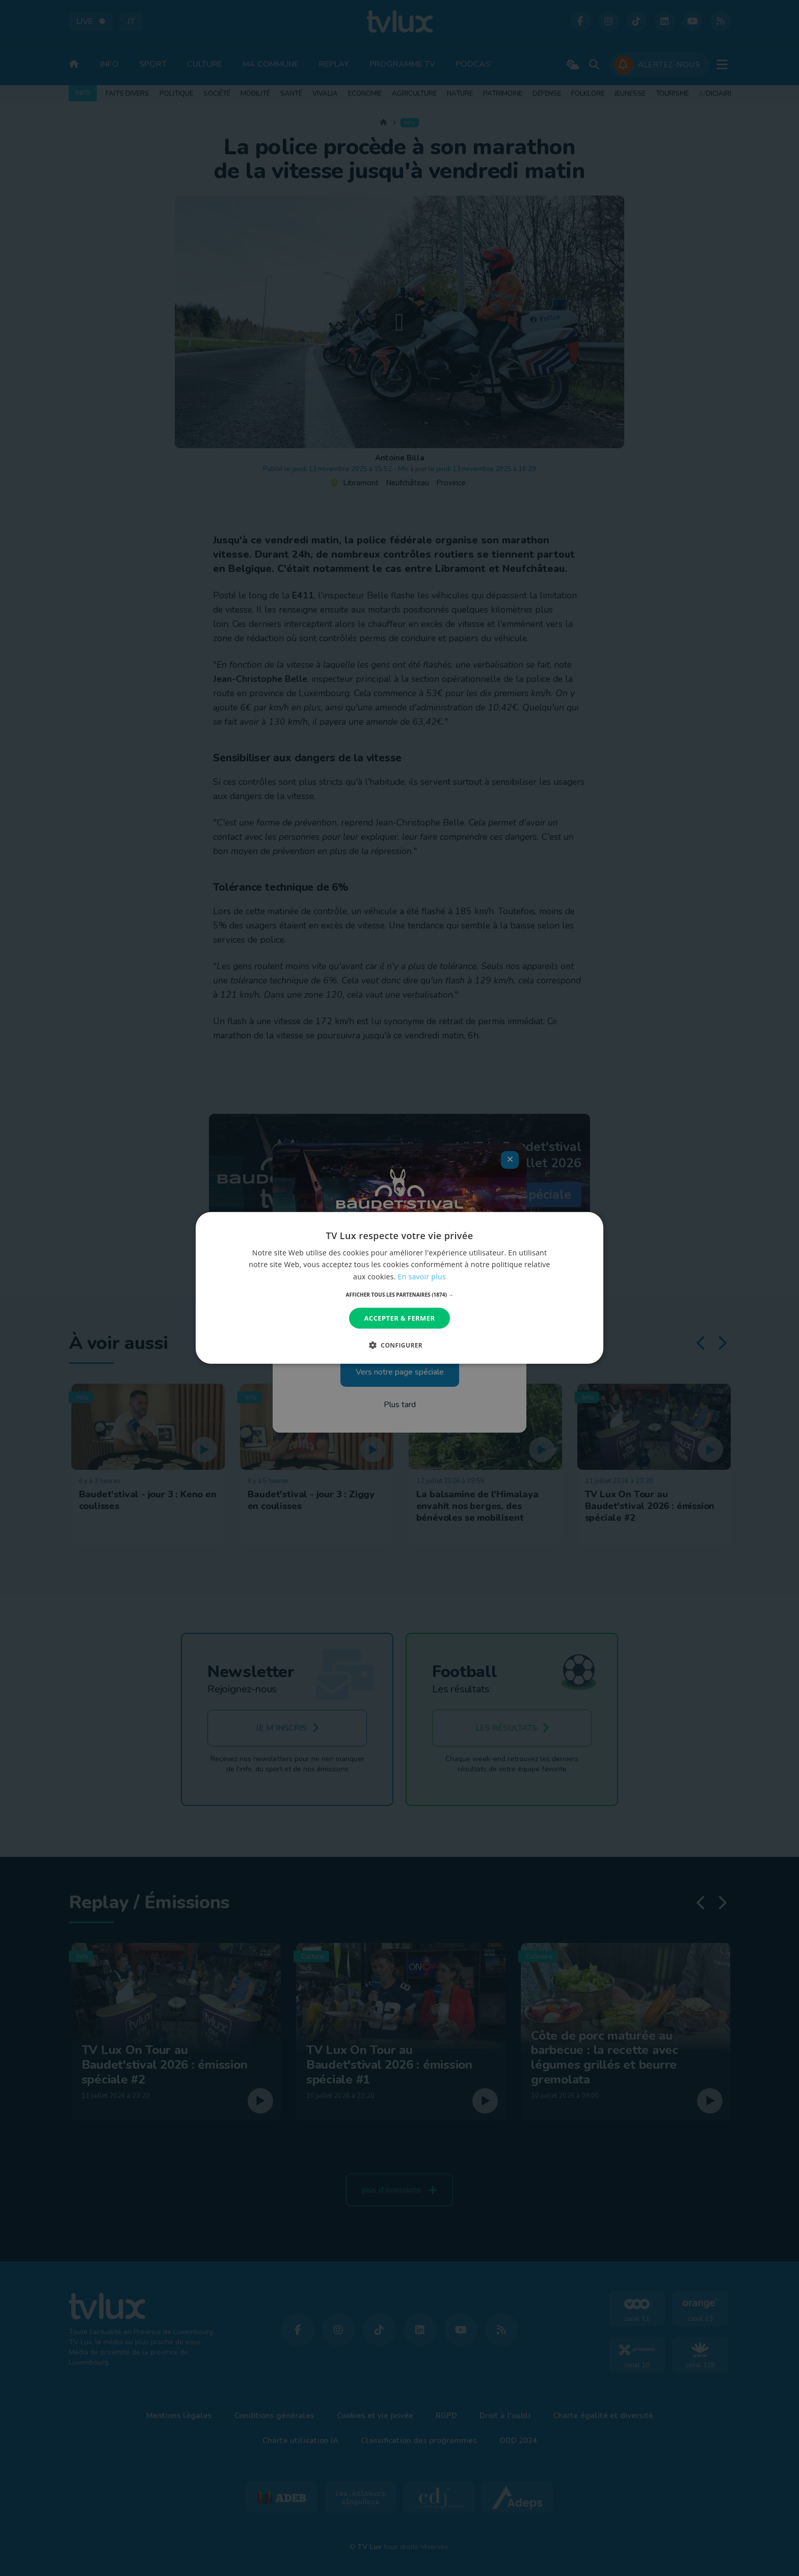 This screenshot has height=2576, width=799. Describe the element at coordinates (399, 1318) in the screenshot. I see `Accepter & Fermer [button]` at that location.